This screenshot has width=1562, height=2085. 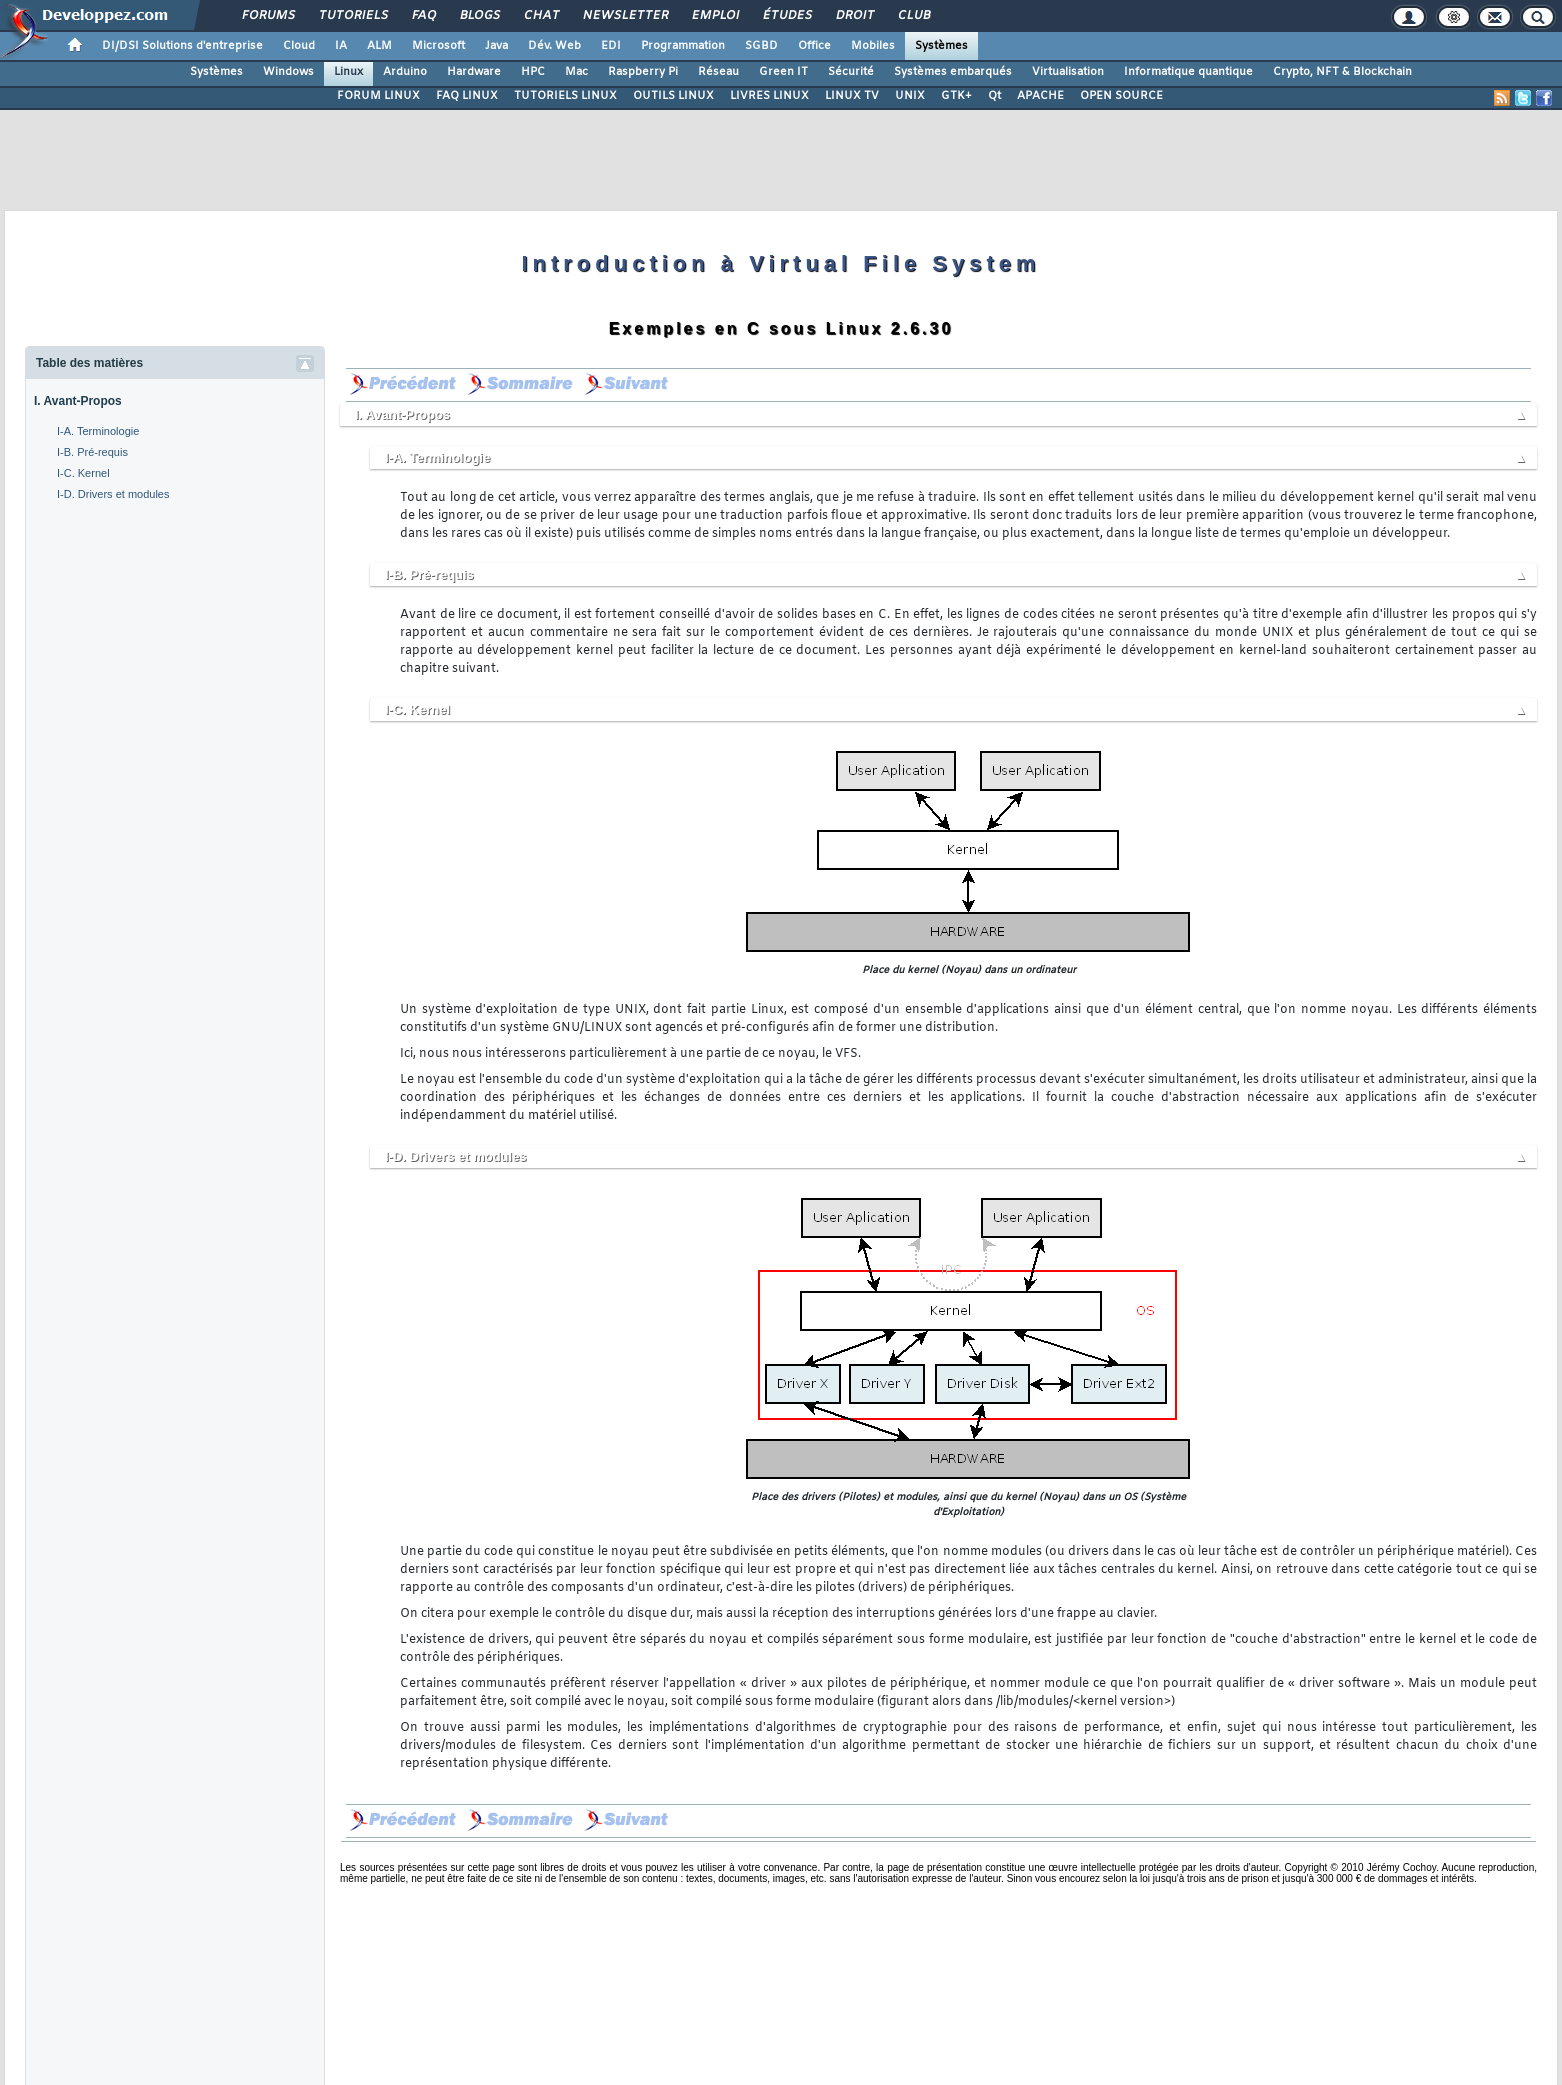 What do you see at coordinates (1342, 72) in the screenshot?
I see `Crypto, NFT & Blockchain` at bounding box center [1342, 72].